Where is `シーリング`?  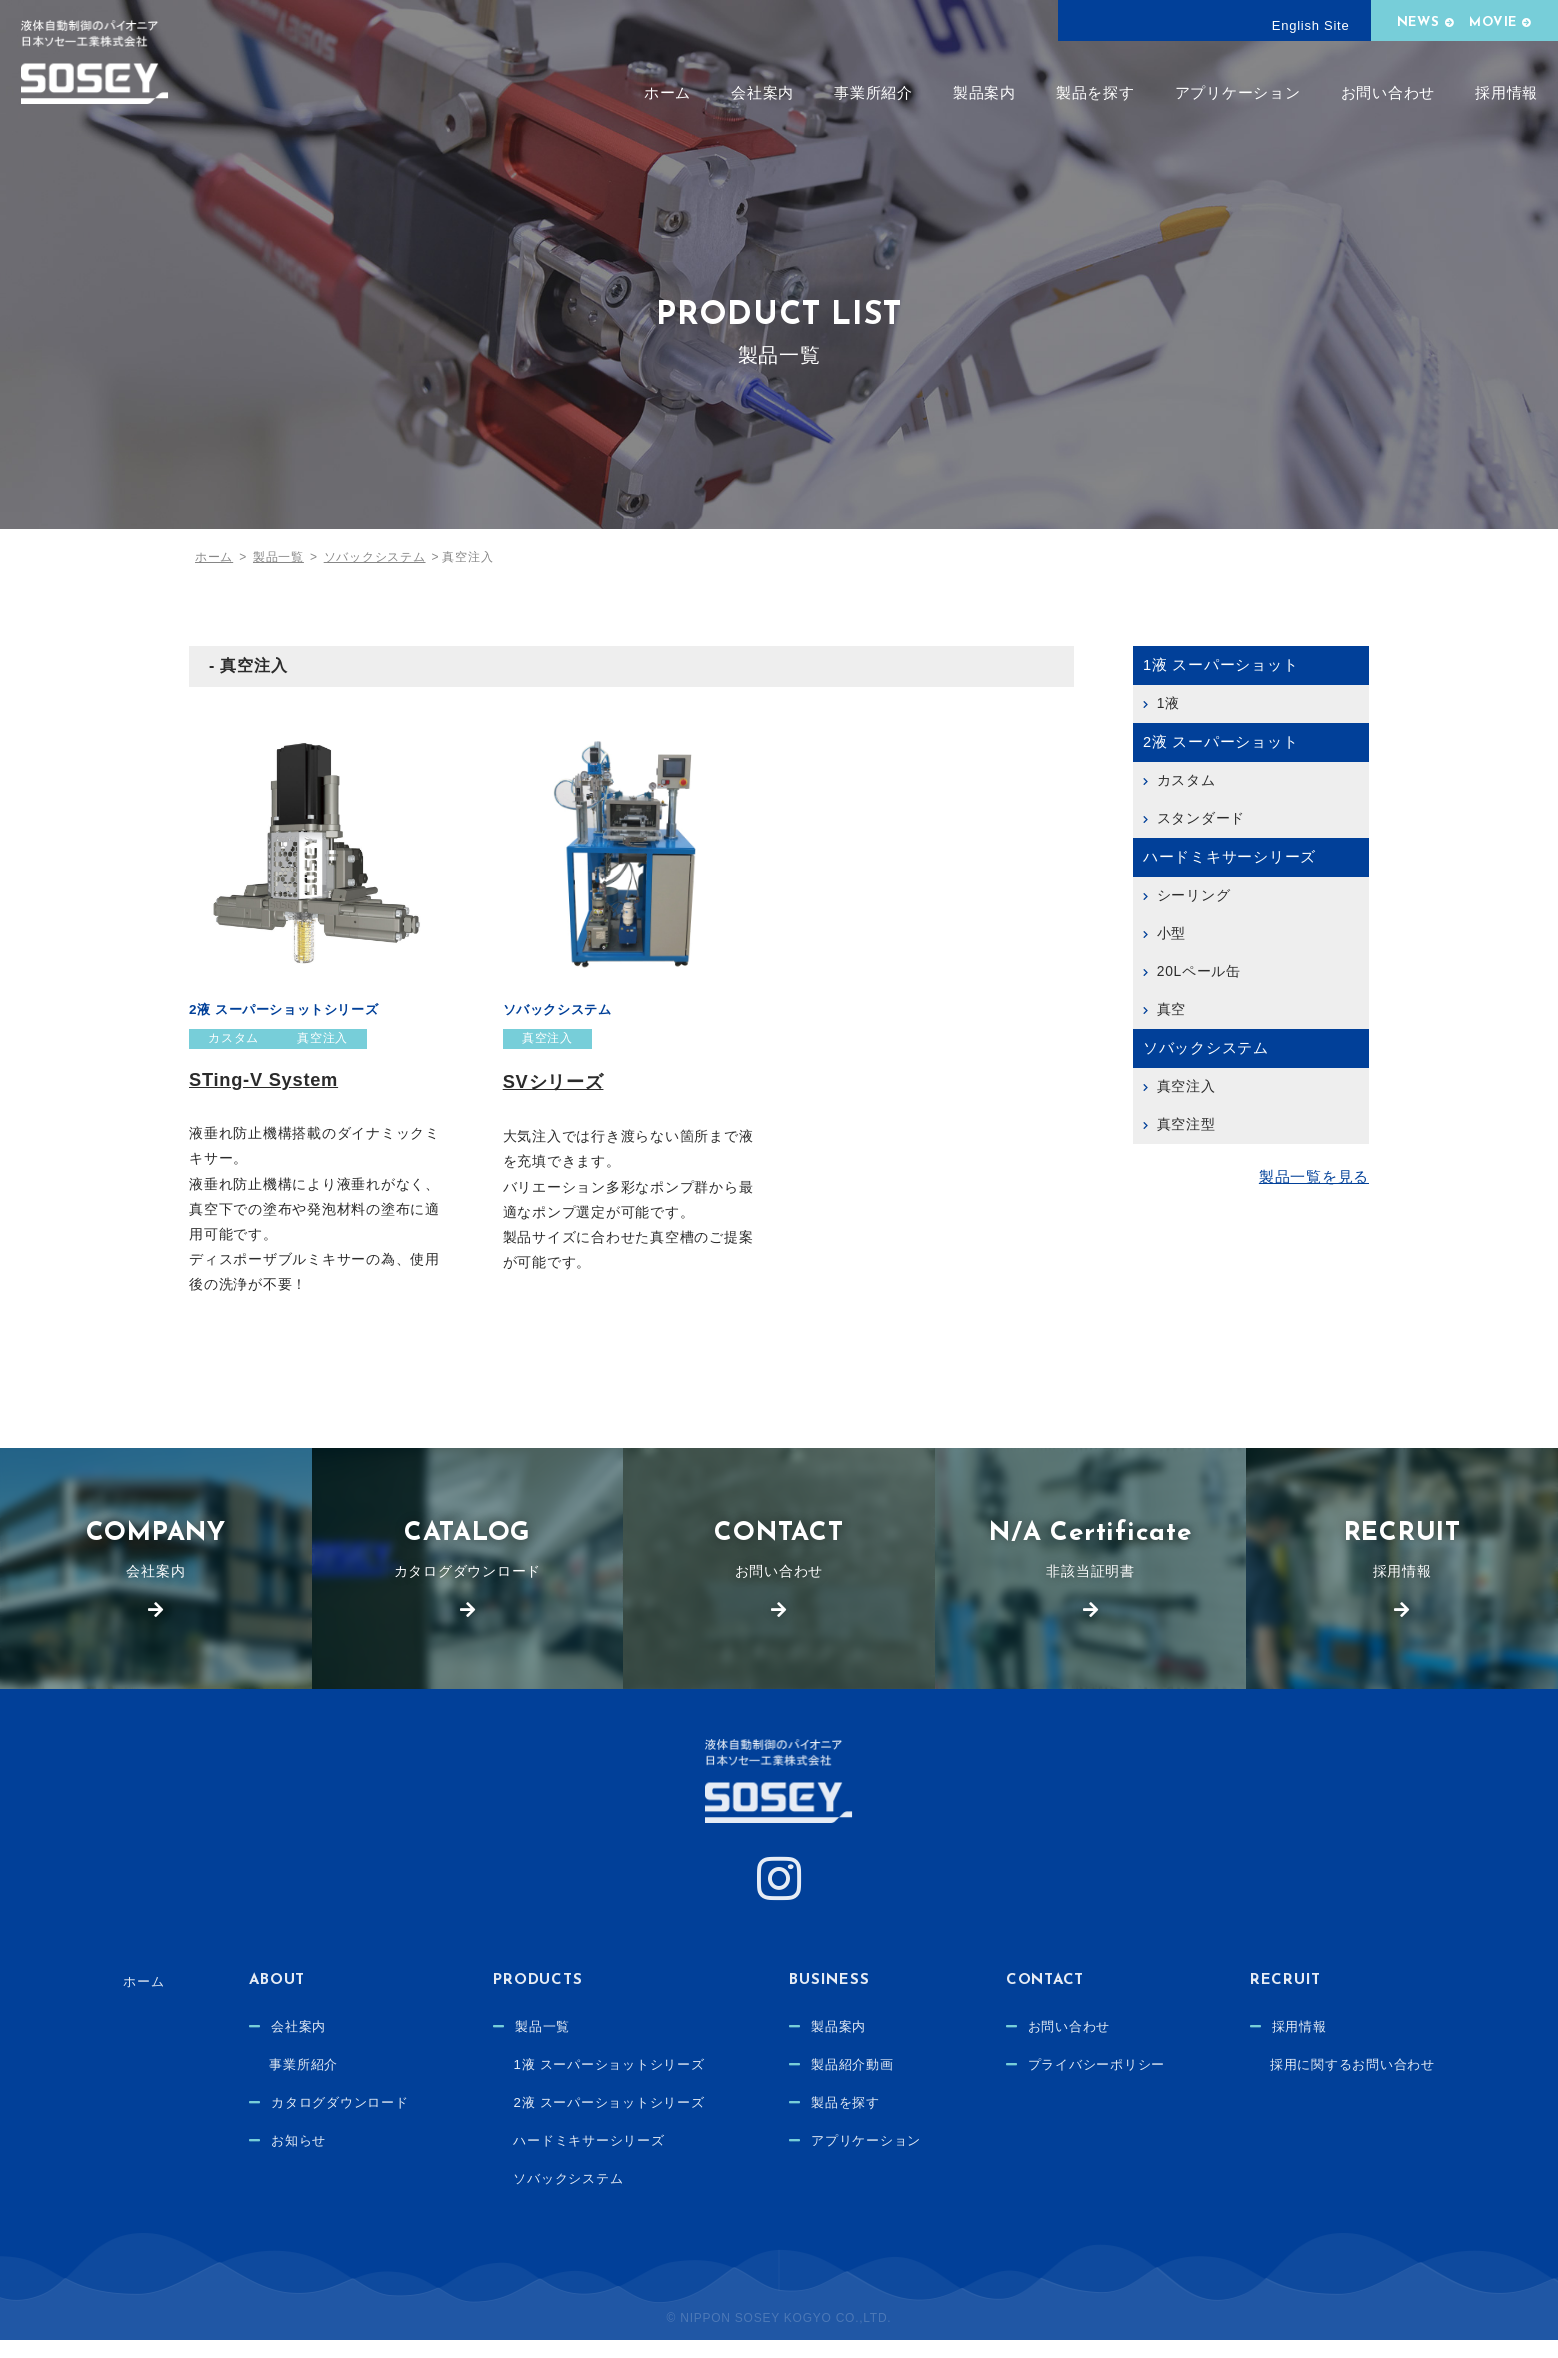 シーリング is located at coordinates (1194, 895).